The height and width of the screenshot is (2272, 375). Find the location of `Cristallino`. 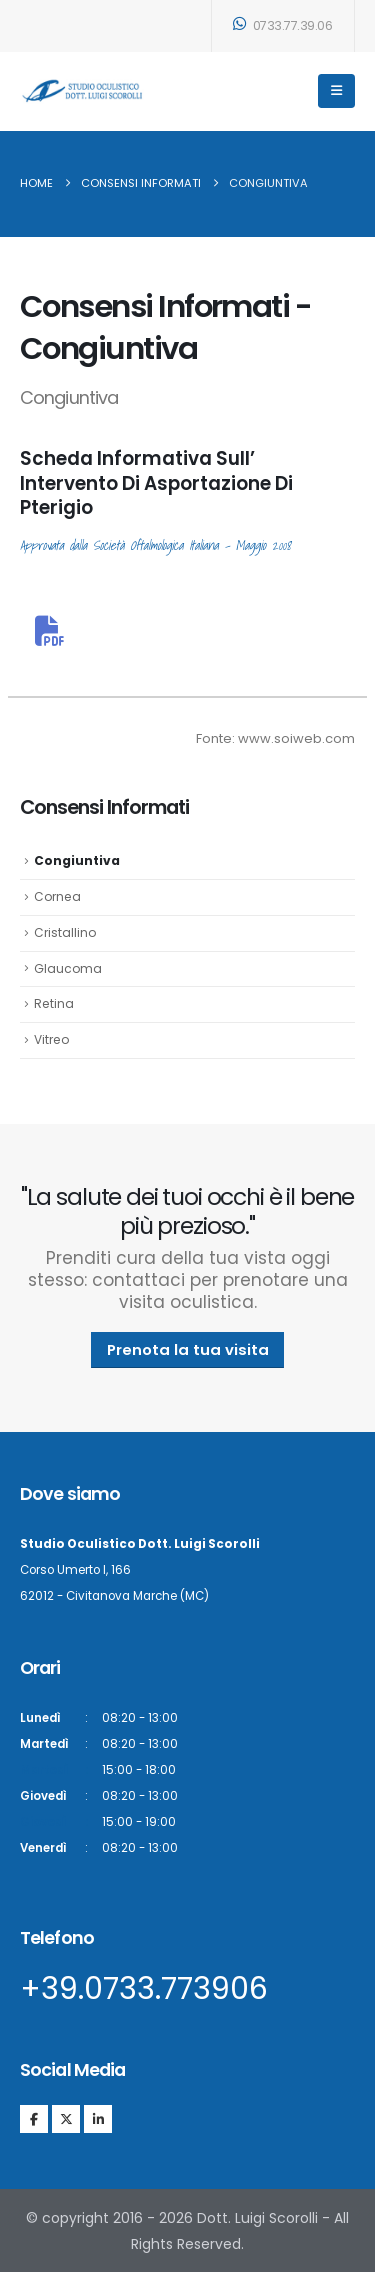

Cristallino is located at coordinates (65, 932).